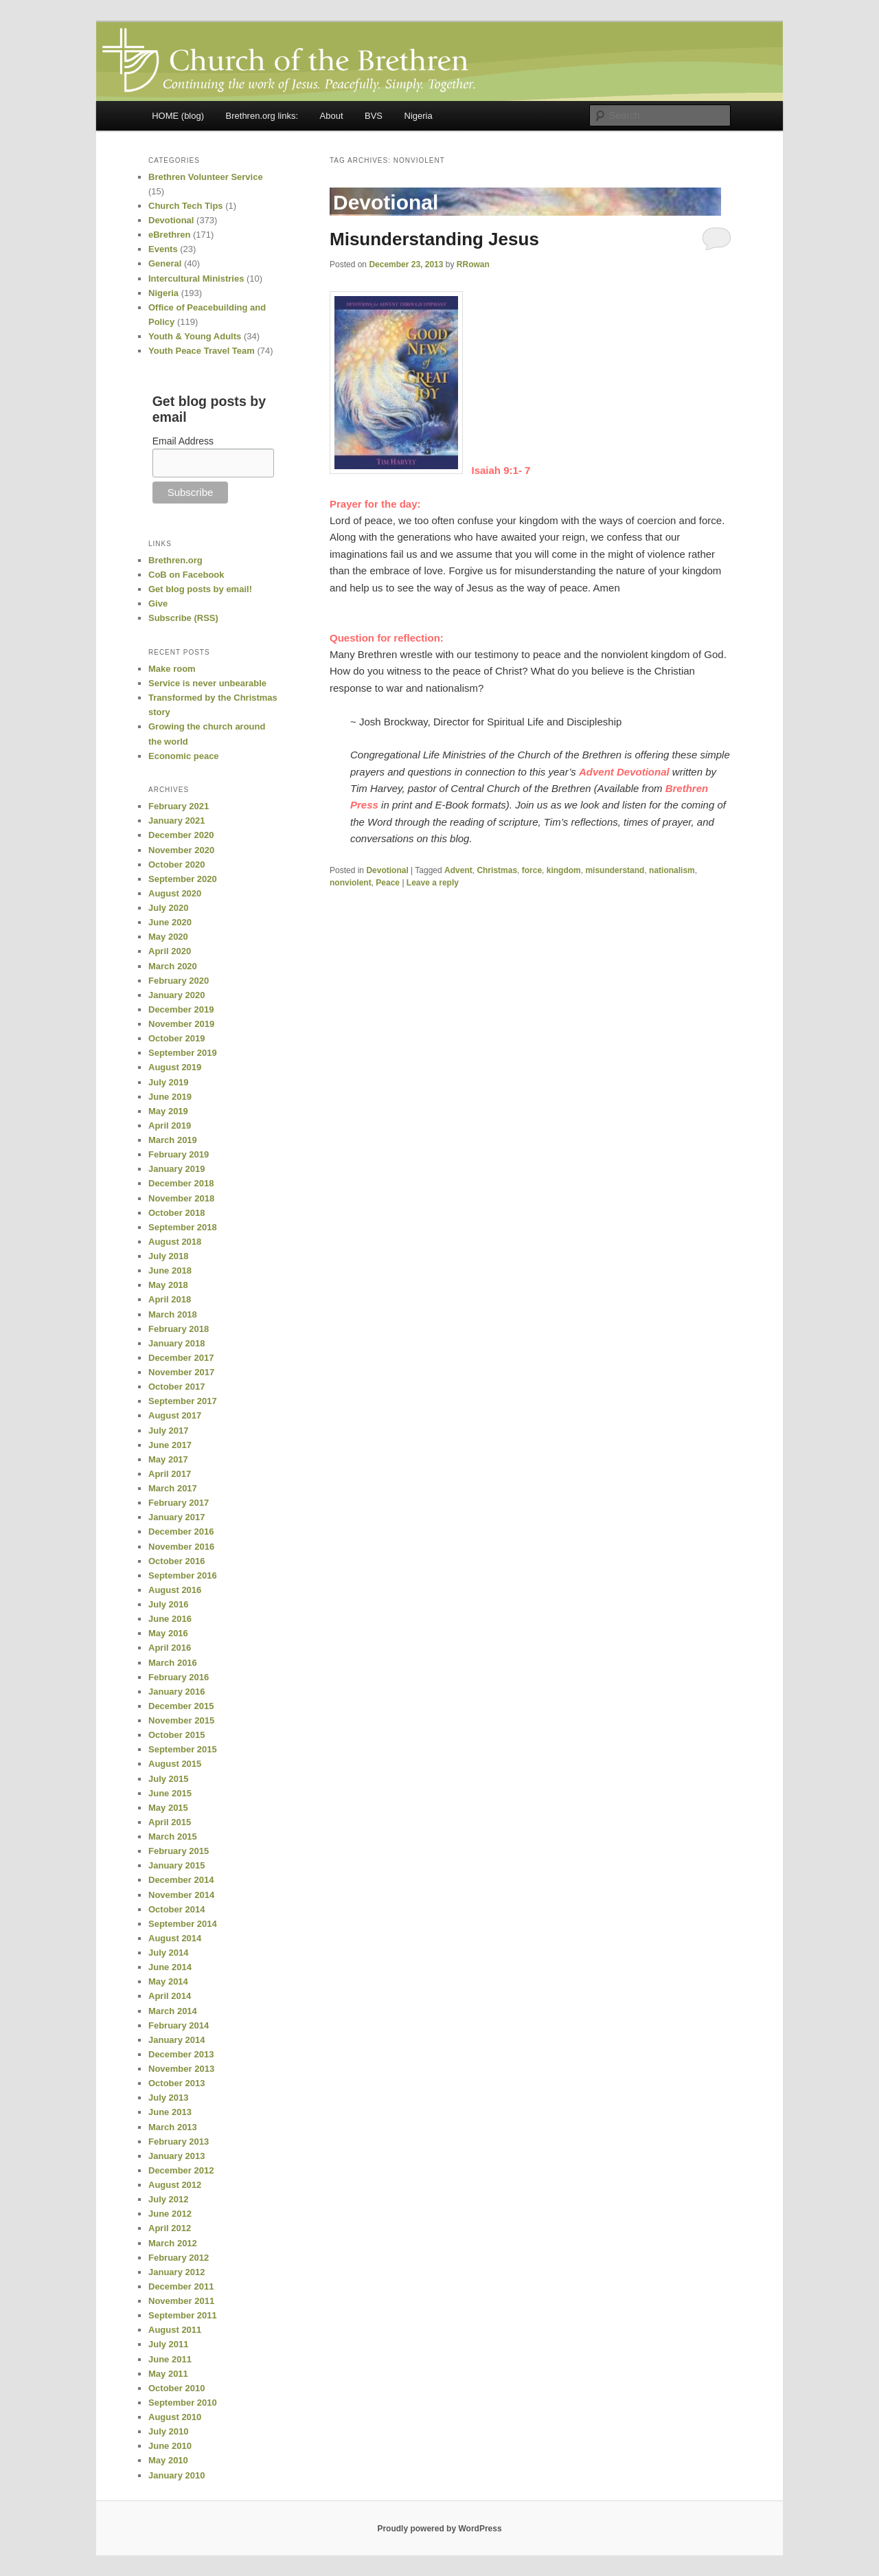 This screenshot has width=879, height=2576. What do you see at coordinates (178, 1503) in the screenshot?
I see `February 2017` at bounding box center [178, 1503].